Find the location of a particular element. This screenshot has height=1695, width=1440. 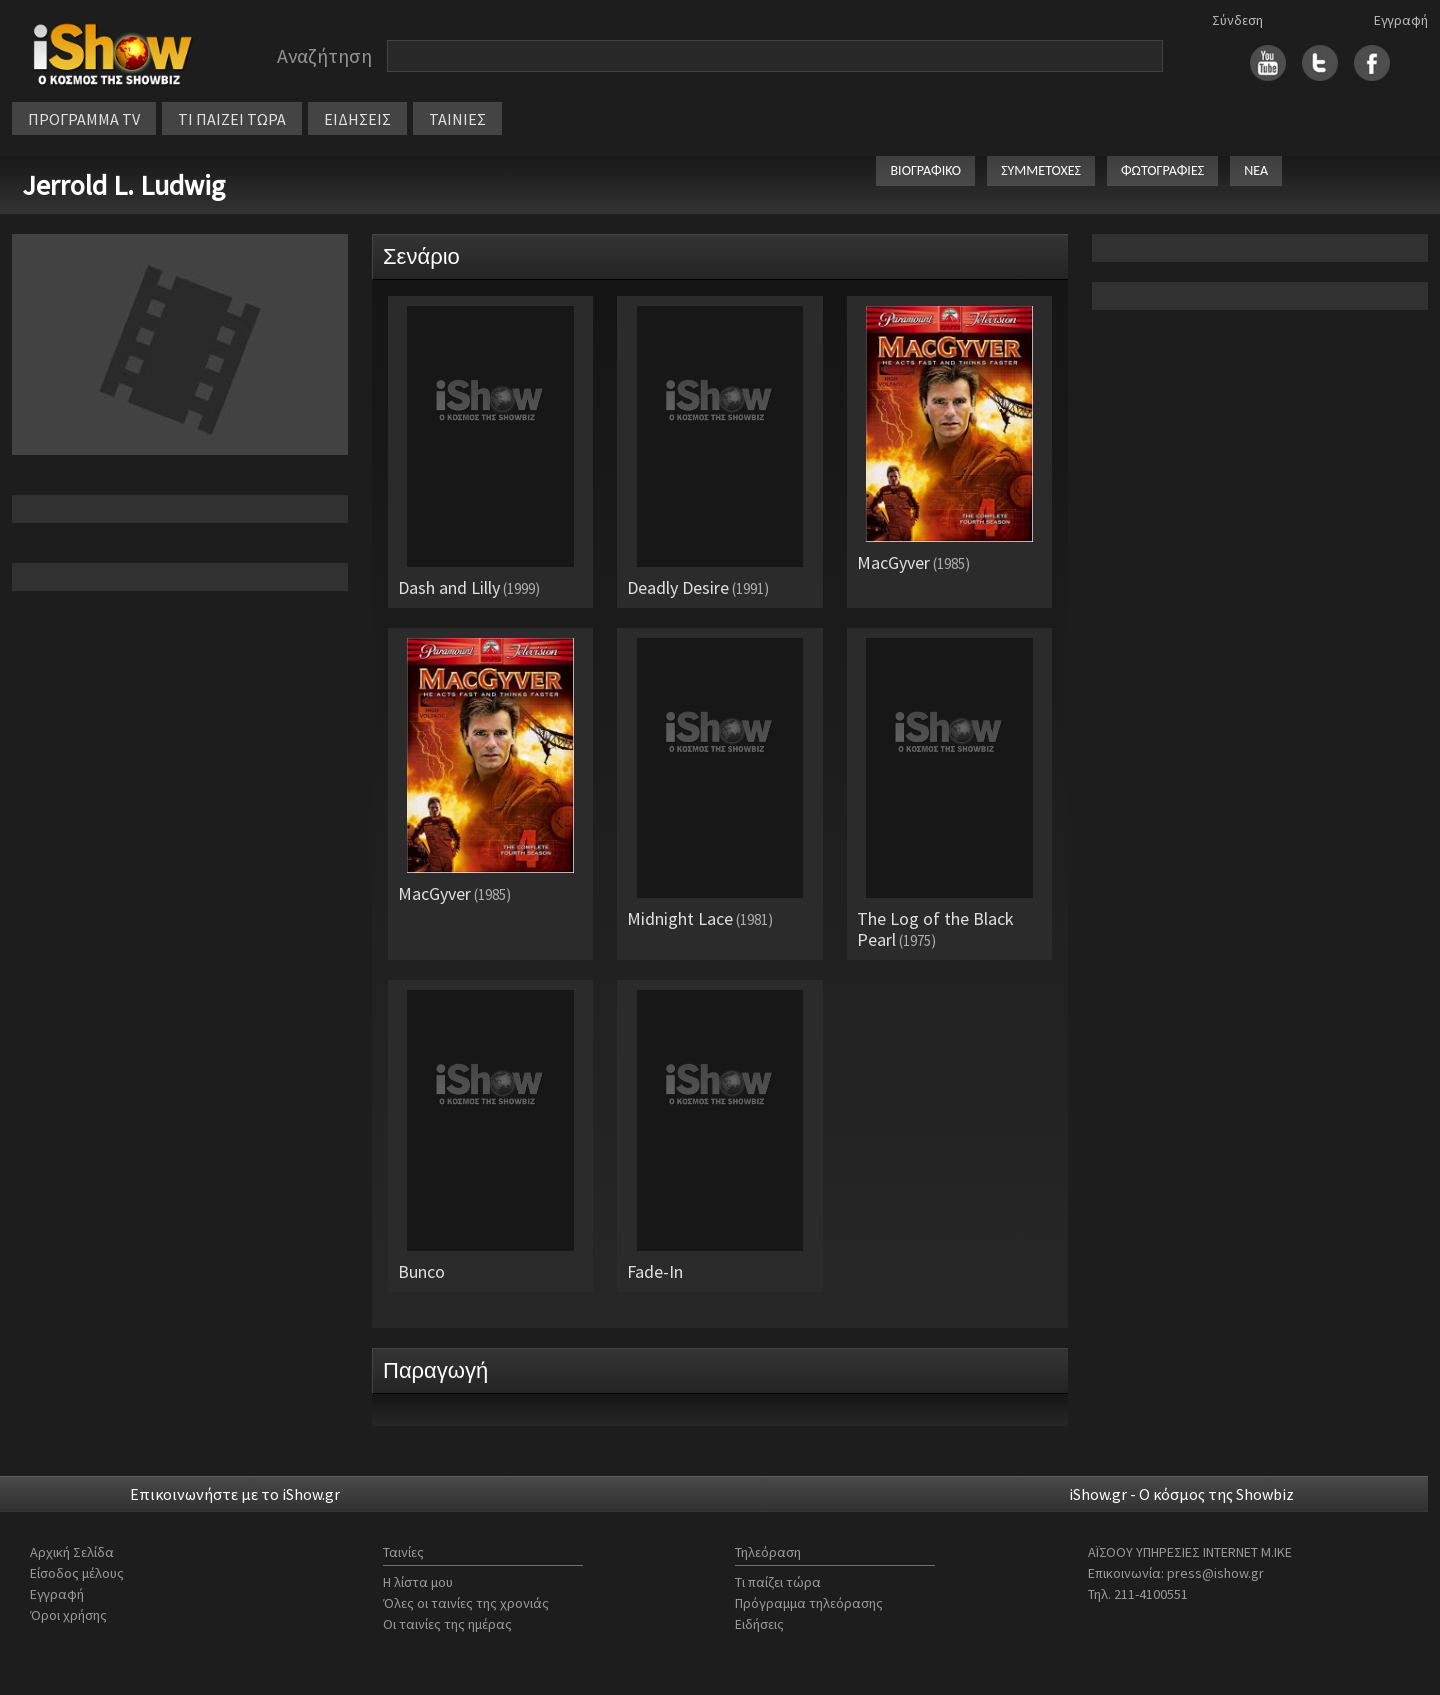

Εγγραφή is located at coordinates (1401, 20).